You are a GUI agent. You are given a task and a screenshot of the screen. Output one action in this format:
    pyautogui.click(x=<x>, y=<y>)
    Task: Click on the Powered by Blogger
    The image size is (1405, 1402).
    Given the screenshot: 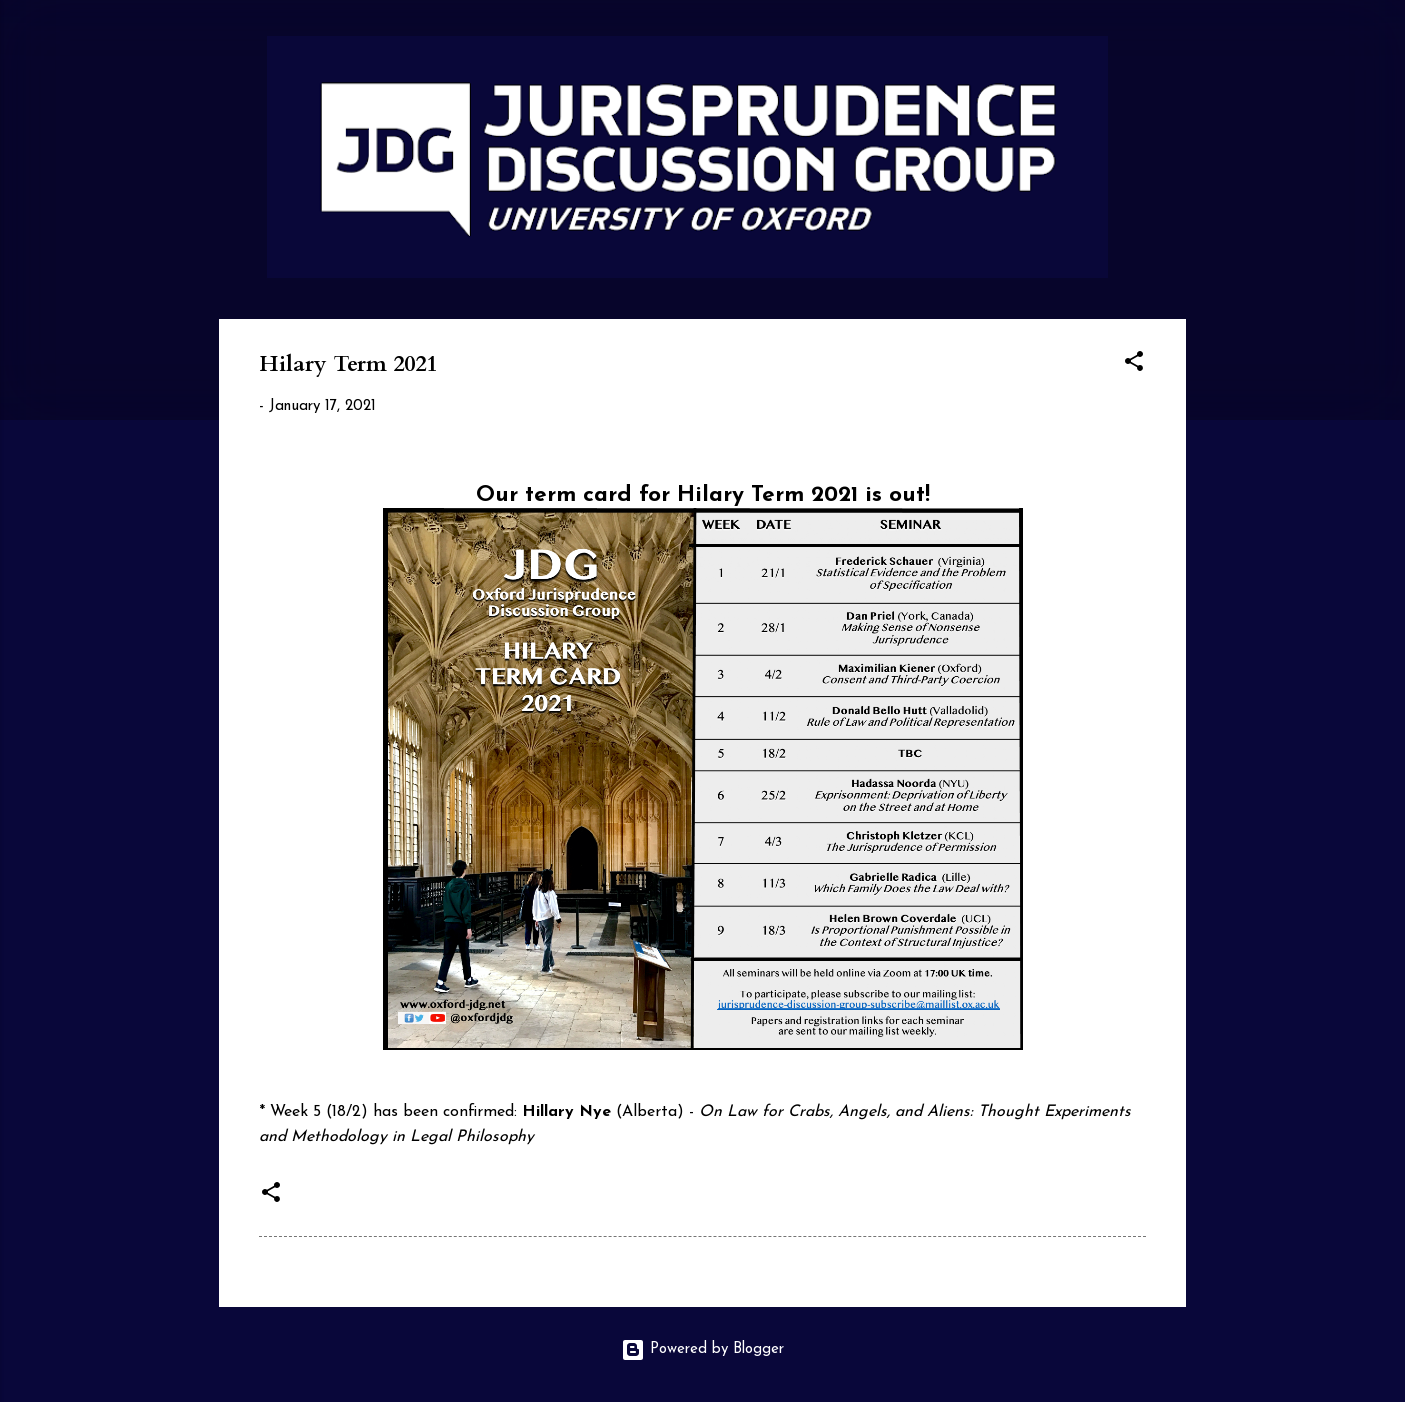 What is the action you would take?
    pyautogui.click(x=702, y=1349)
    